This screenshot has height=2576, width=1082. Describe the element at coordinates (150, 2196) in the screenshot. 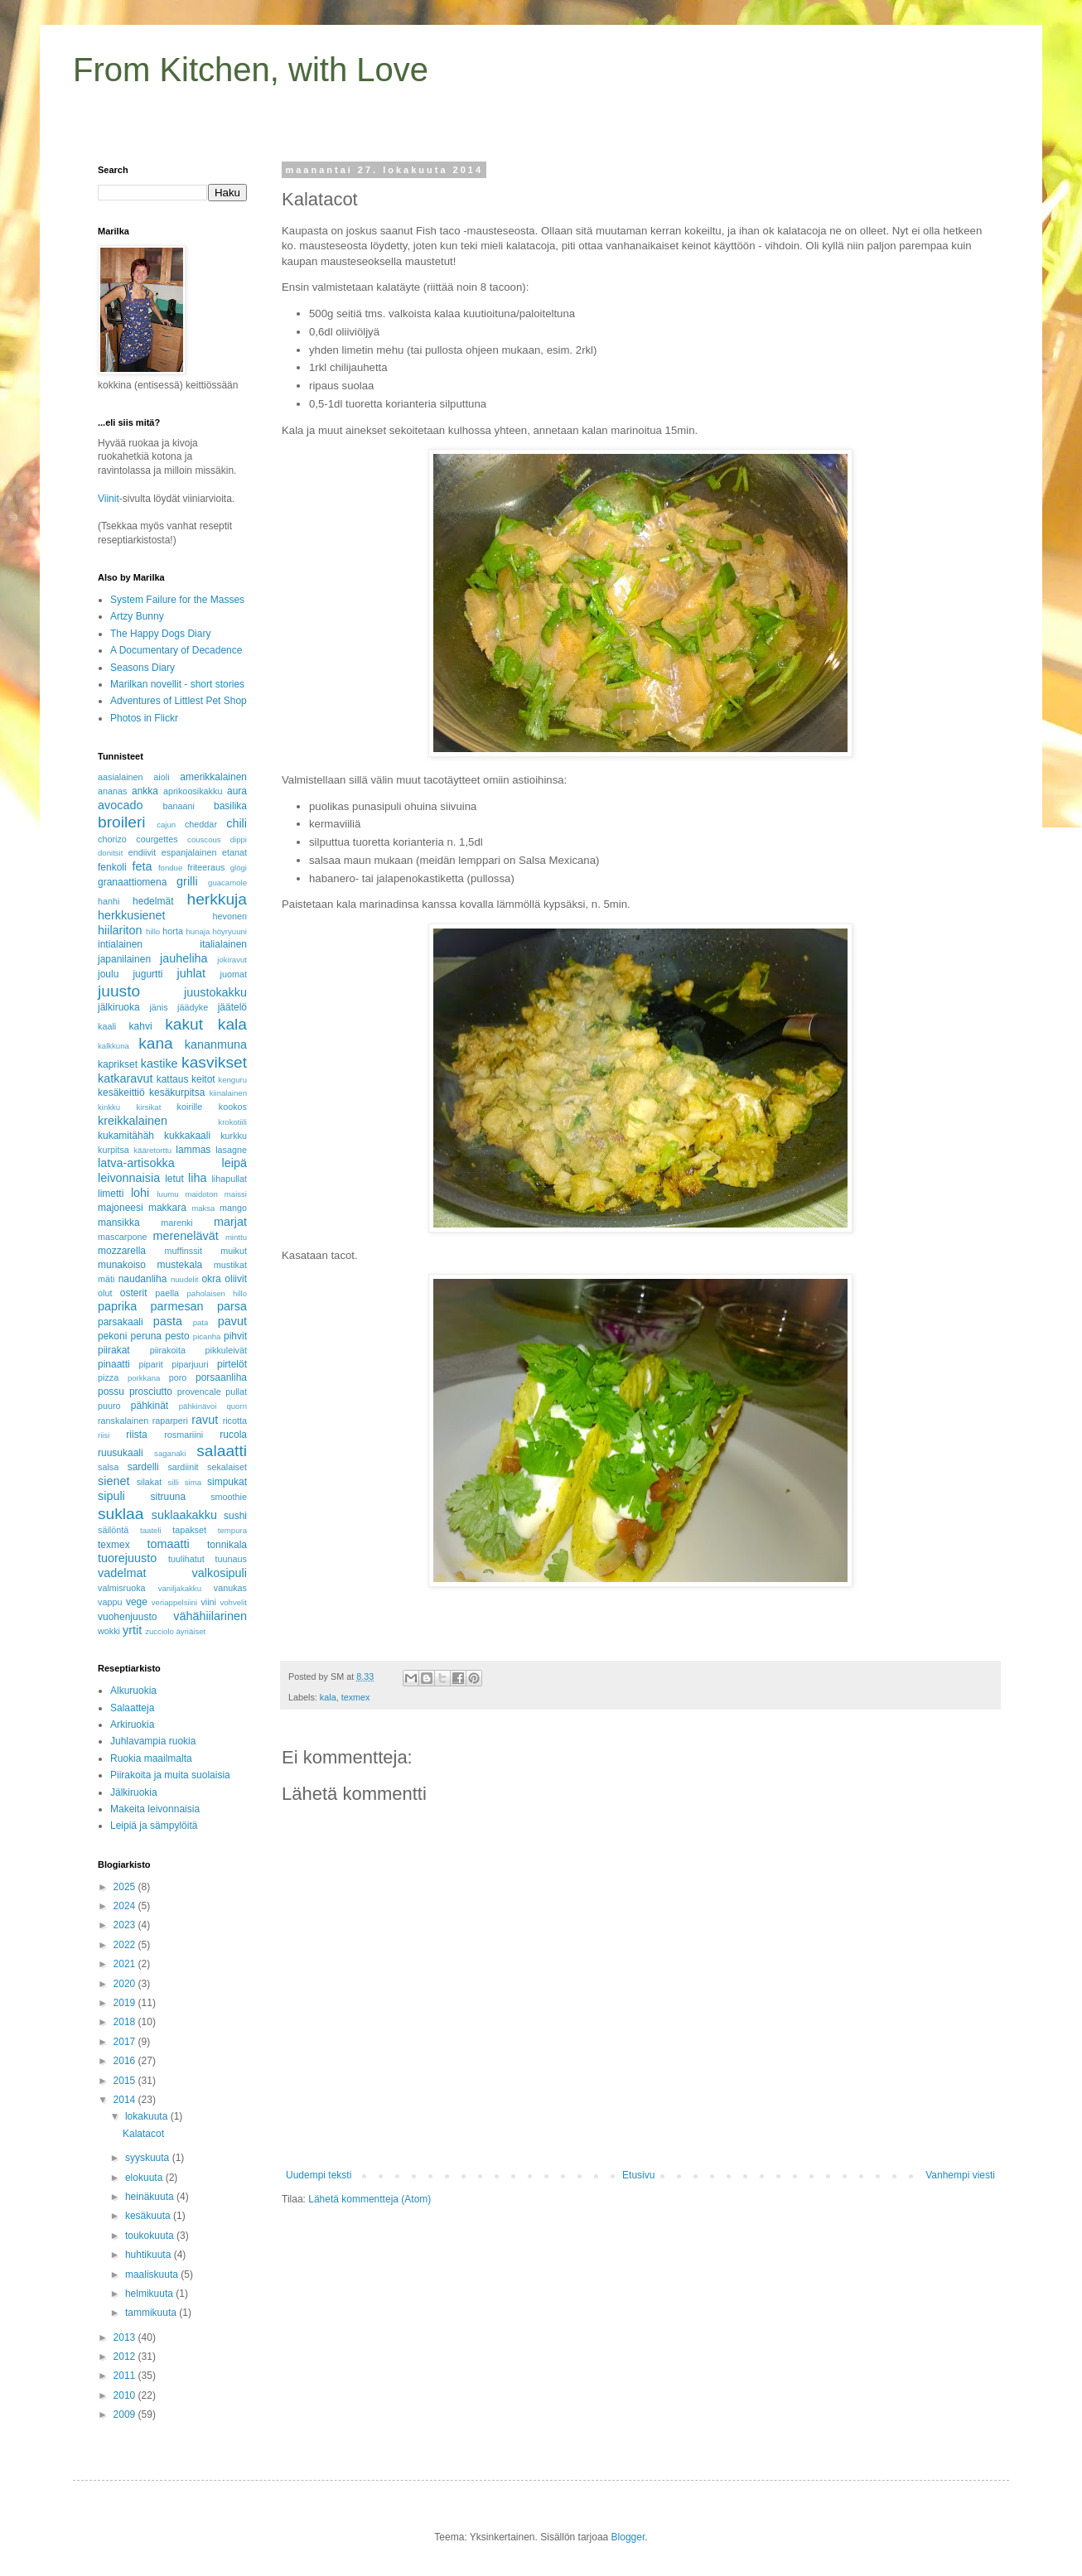

I see `heinäkuuta` at that location.